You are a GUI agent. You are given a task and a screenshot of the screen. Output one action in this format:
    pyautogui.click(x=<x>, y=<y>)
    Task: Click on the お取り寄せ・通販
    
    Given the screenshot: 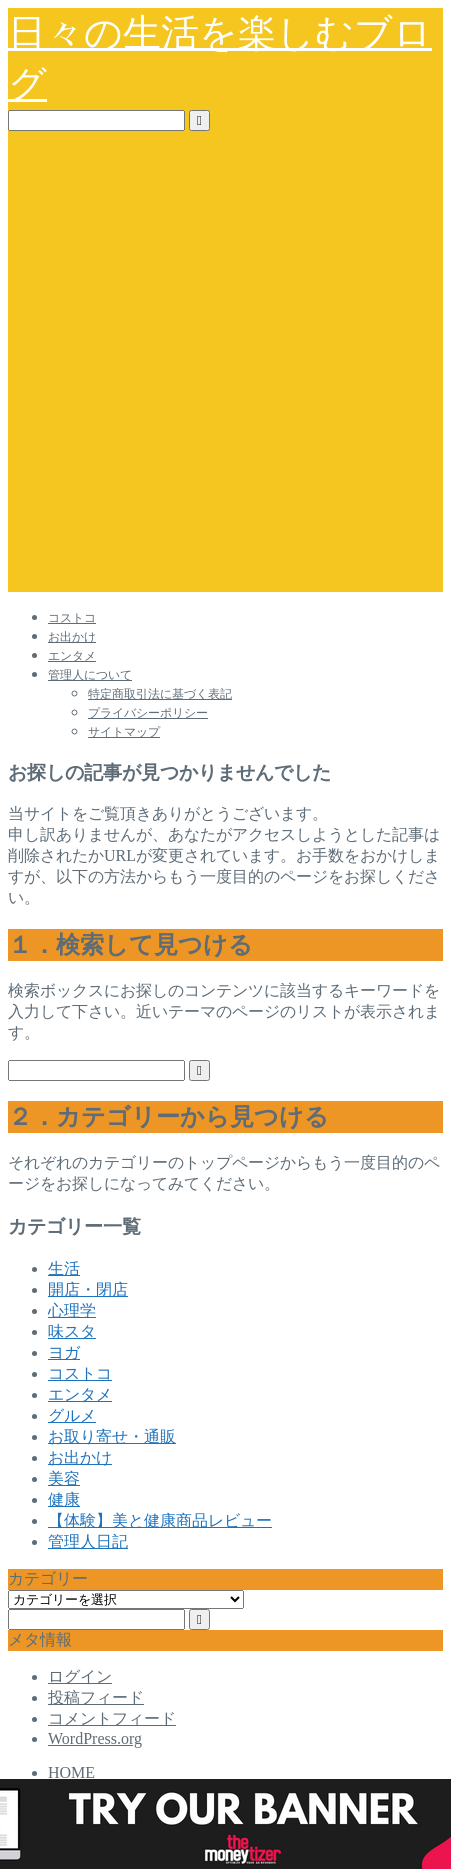 What is the action you would take?
    pyautogui.click(x=112, y=1436)
    